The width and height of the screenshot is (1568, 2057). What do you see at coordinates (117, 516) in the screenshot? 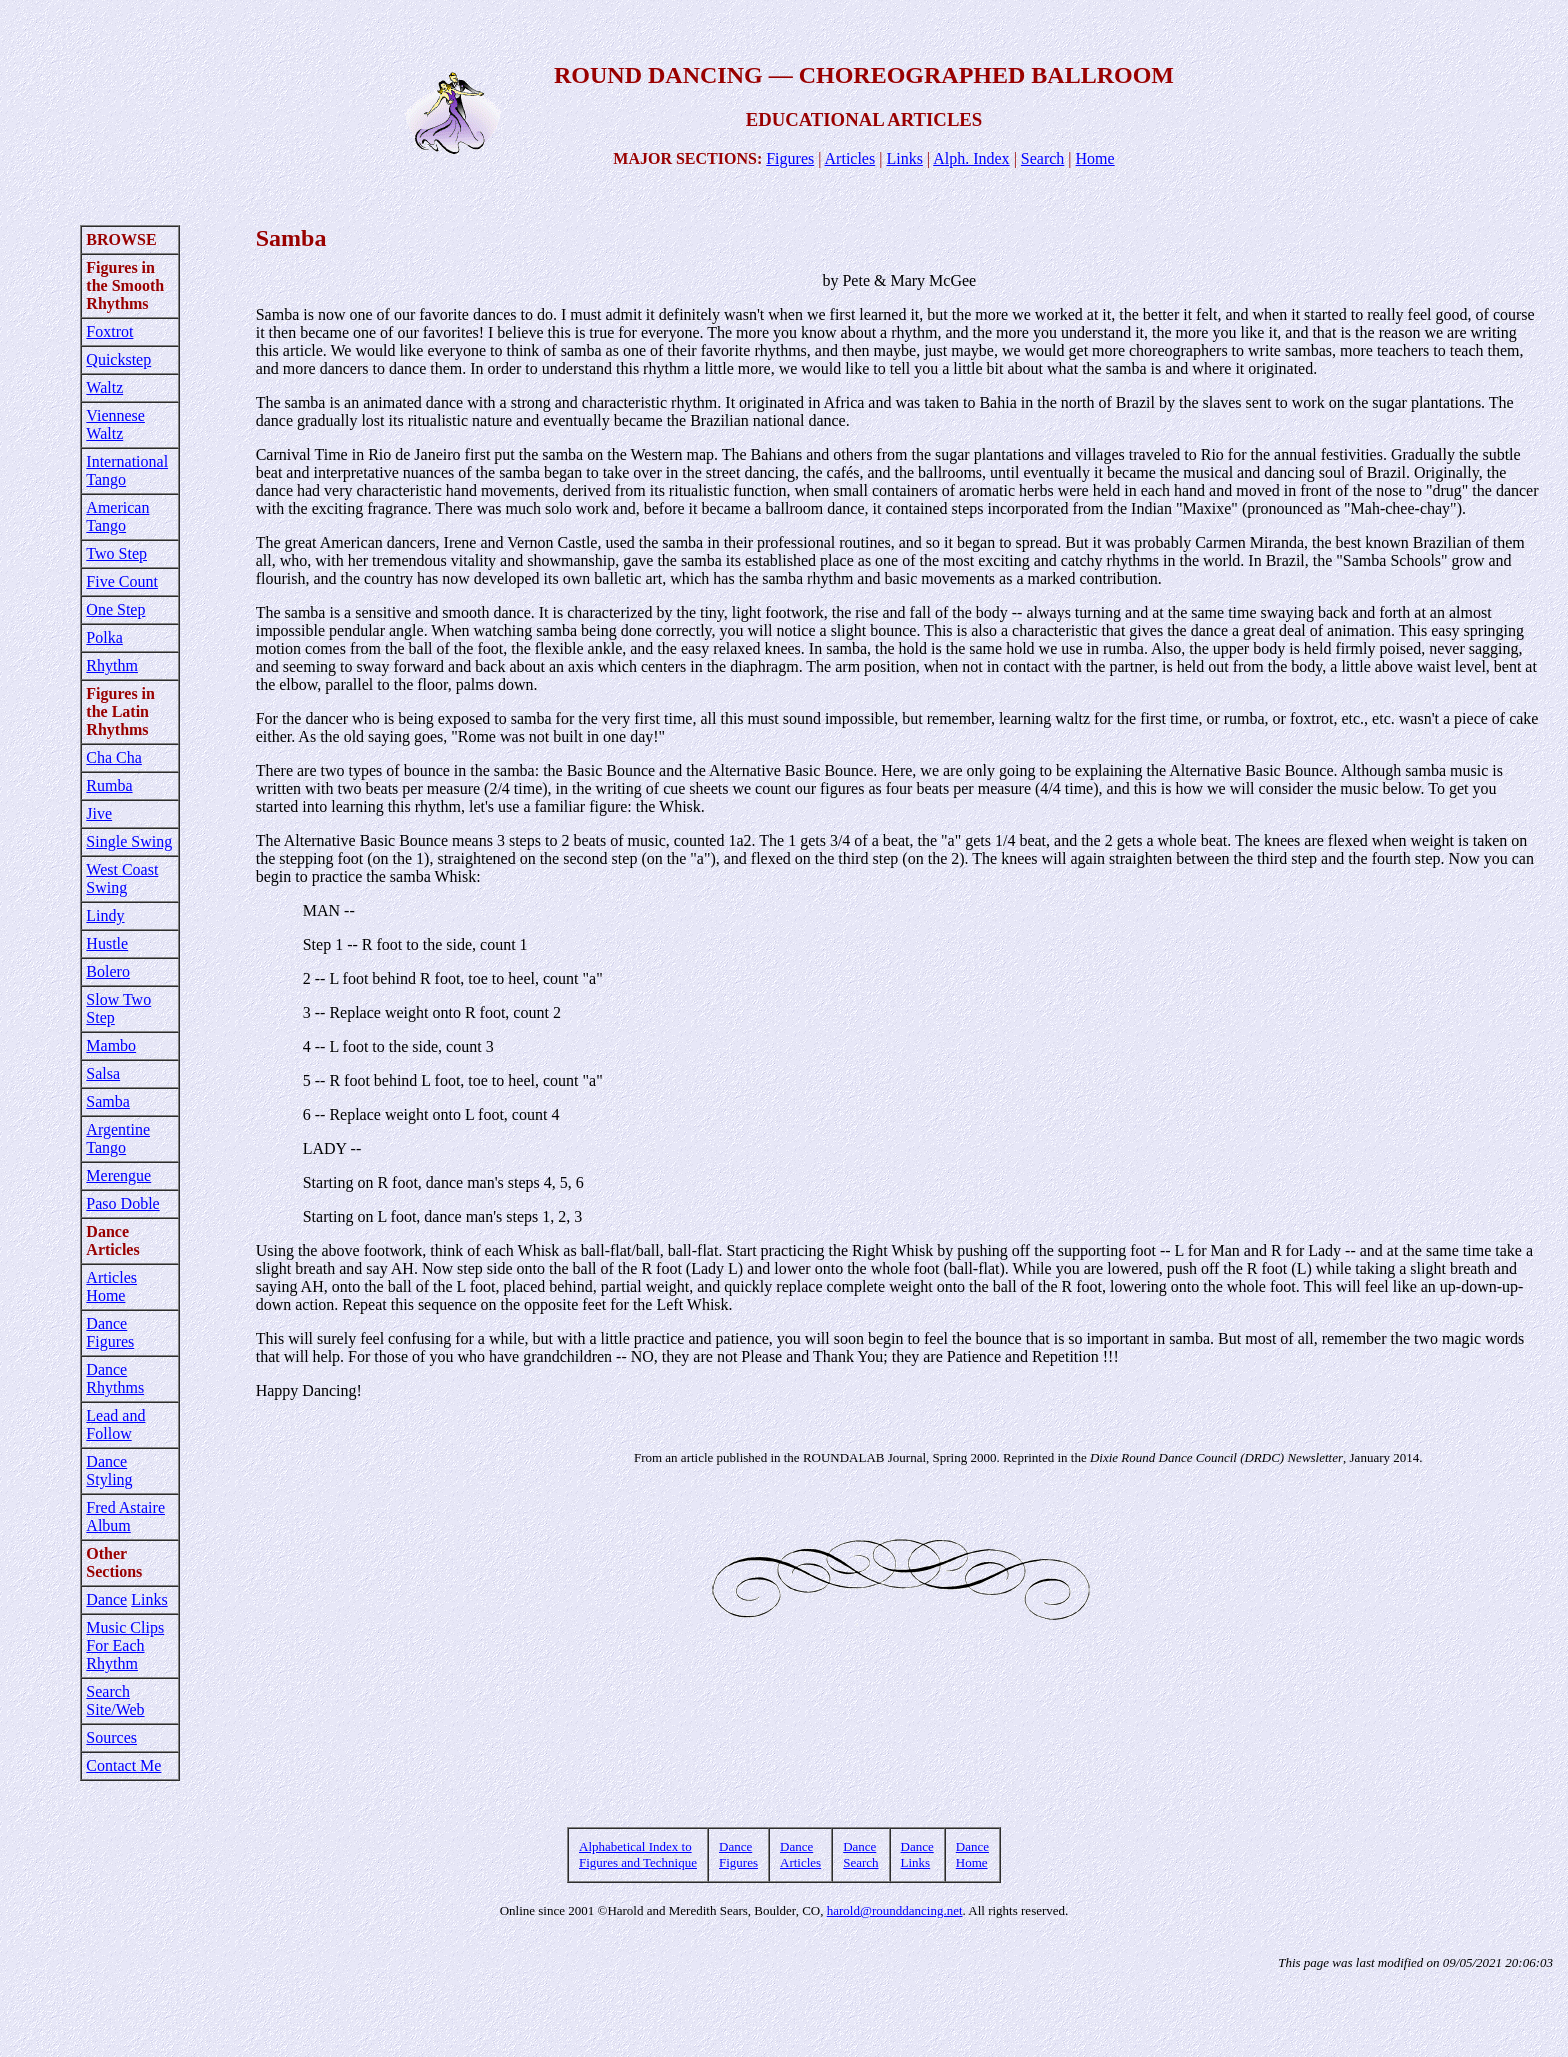
I see `American Tango` at bounding box center [117, 516].